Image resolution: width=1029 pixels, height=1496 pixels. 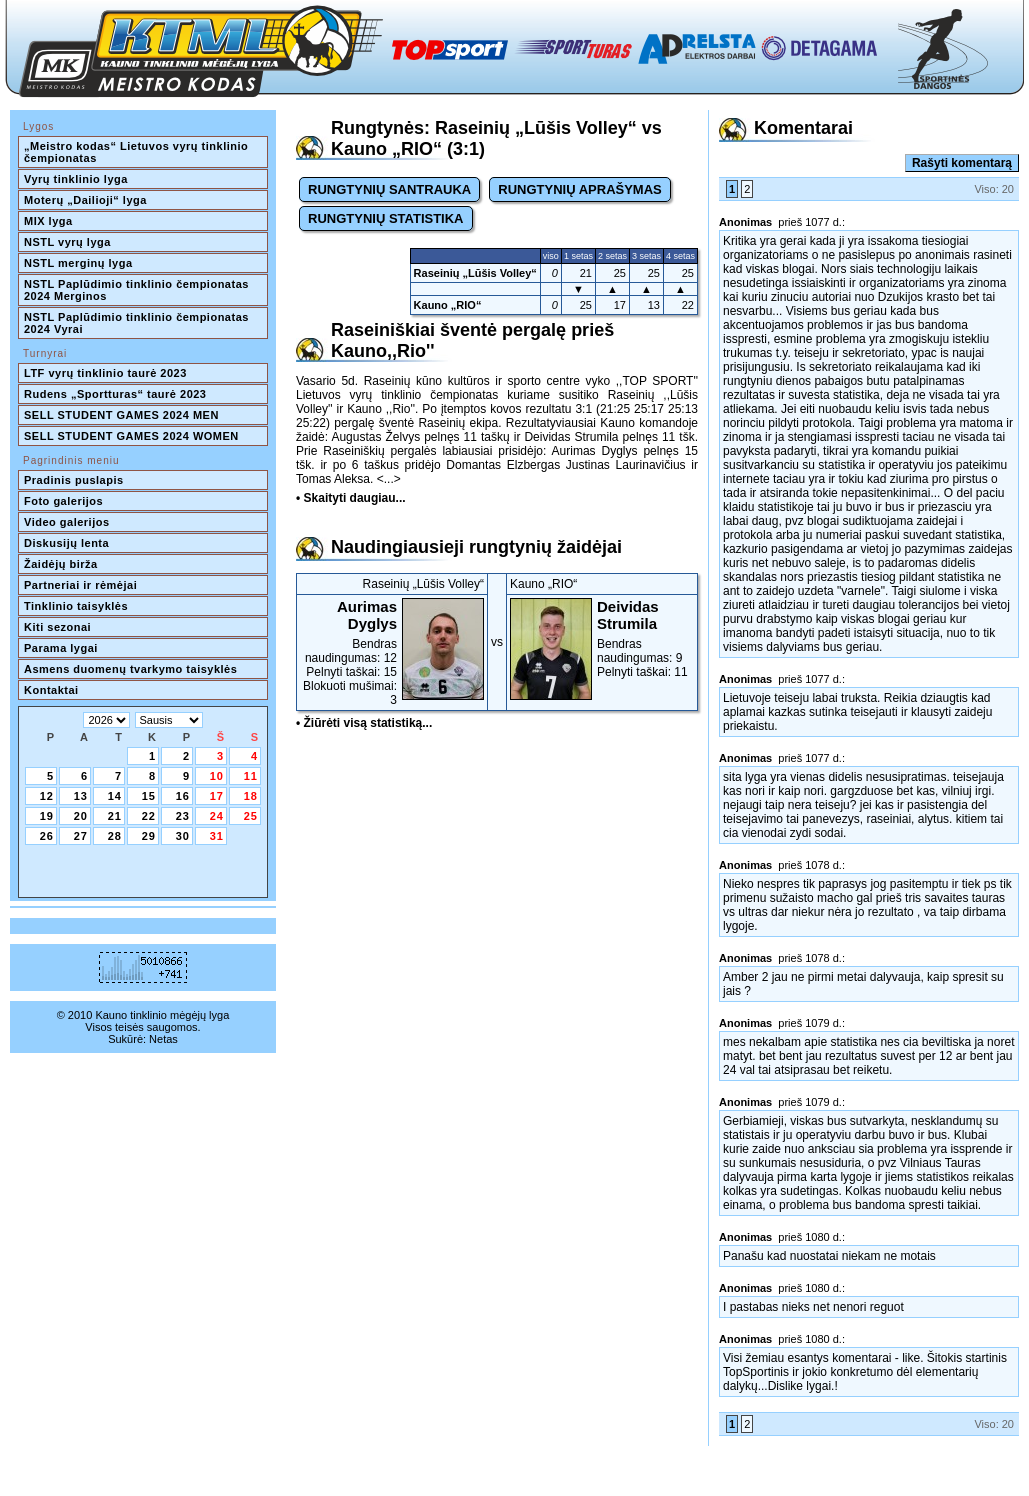 I want to click on 15, so click(x=149, y=796).